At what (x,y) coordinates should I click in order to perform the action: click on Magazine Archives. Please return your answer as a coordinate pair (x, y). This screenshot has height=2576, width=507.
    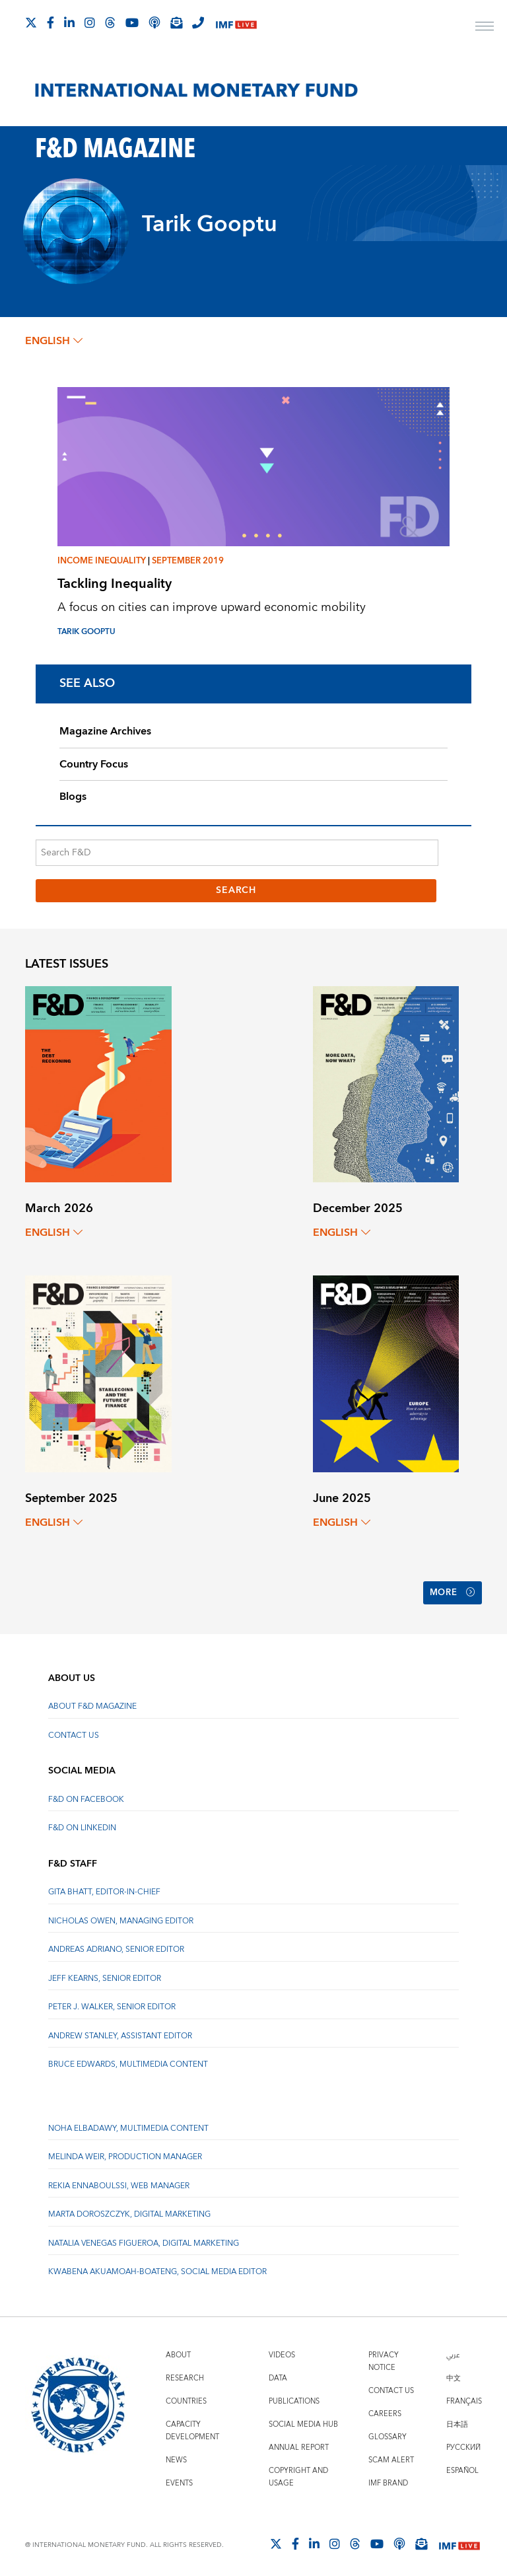
    Looking at the image, I should click on (105, 731).